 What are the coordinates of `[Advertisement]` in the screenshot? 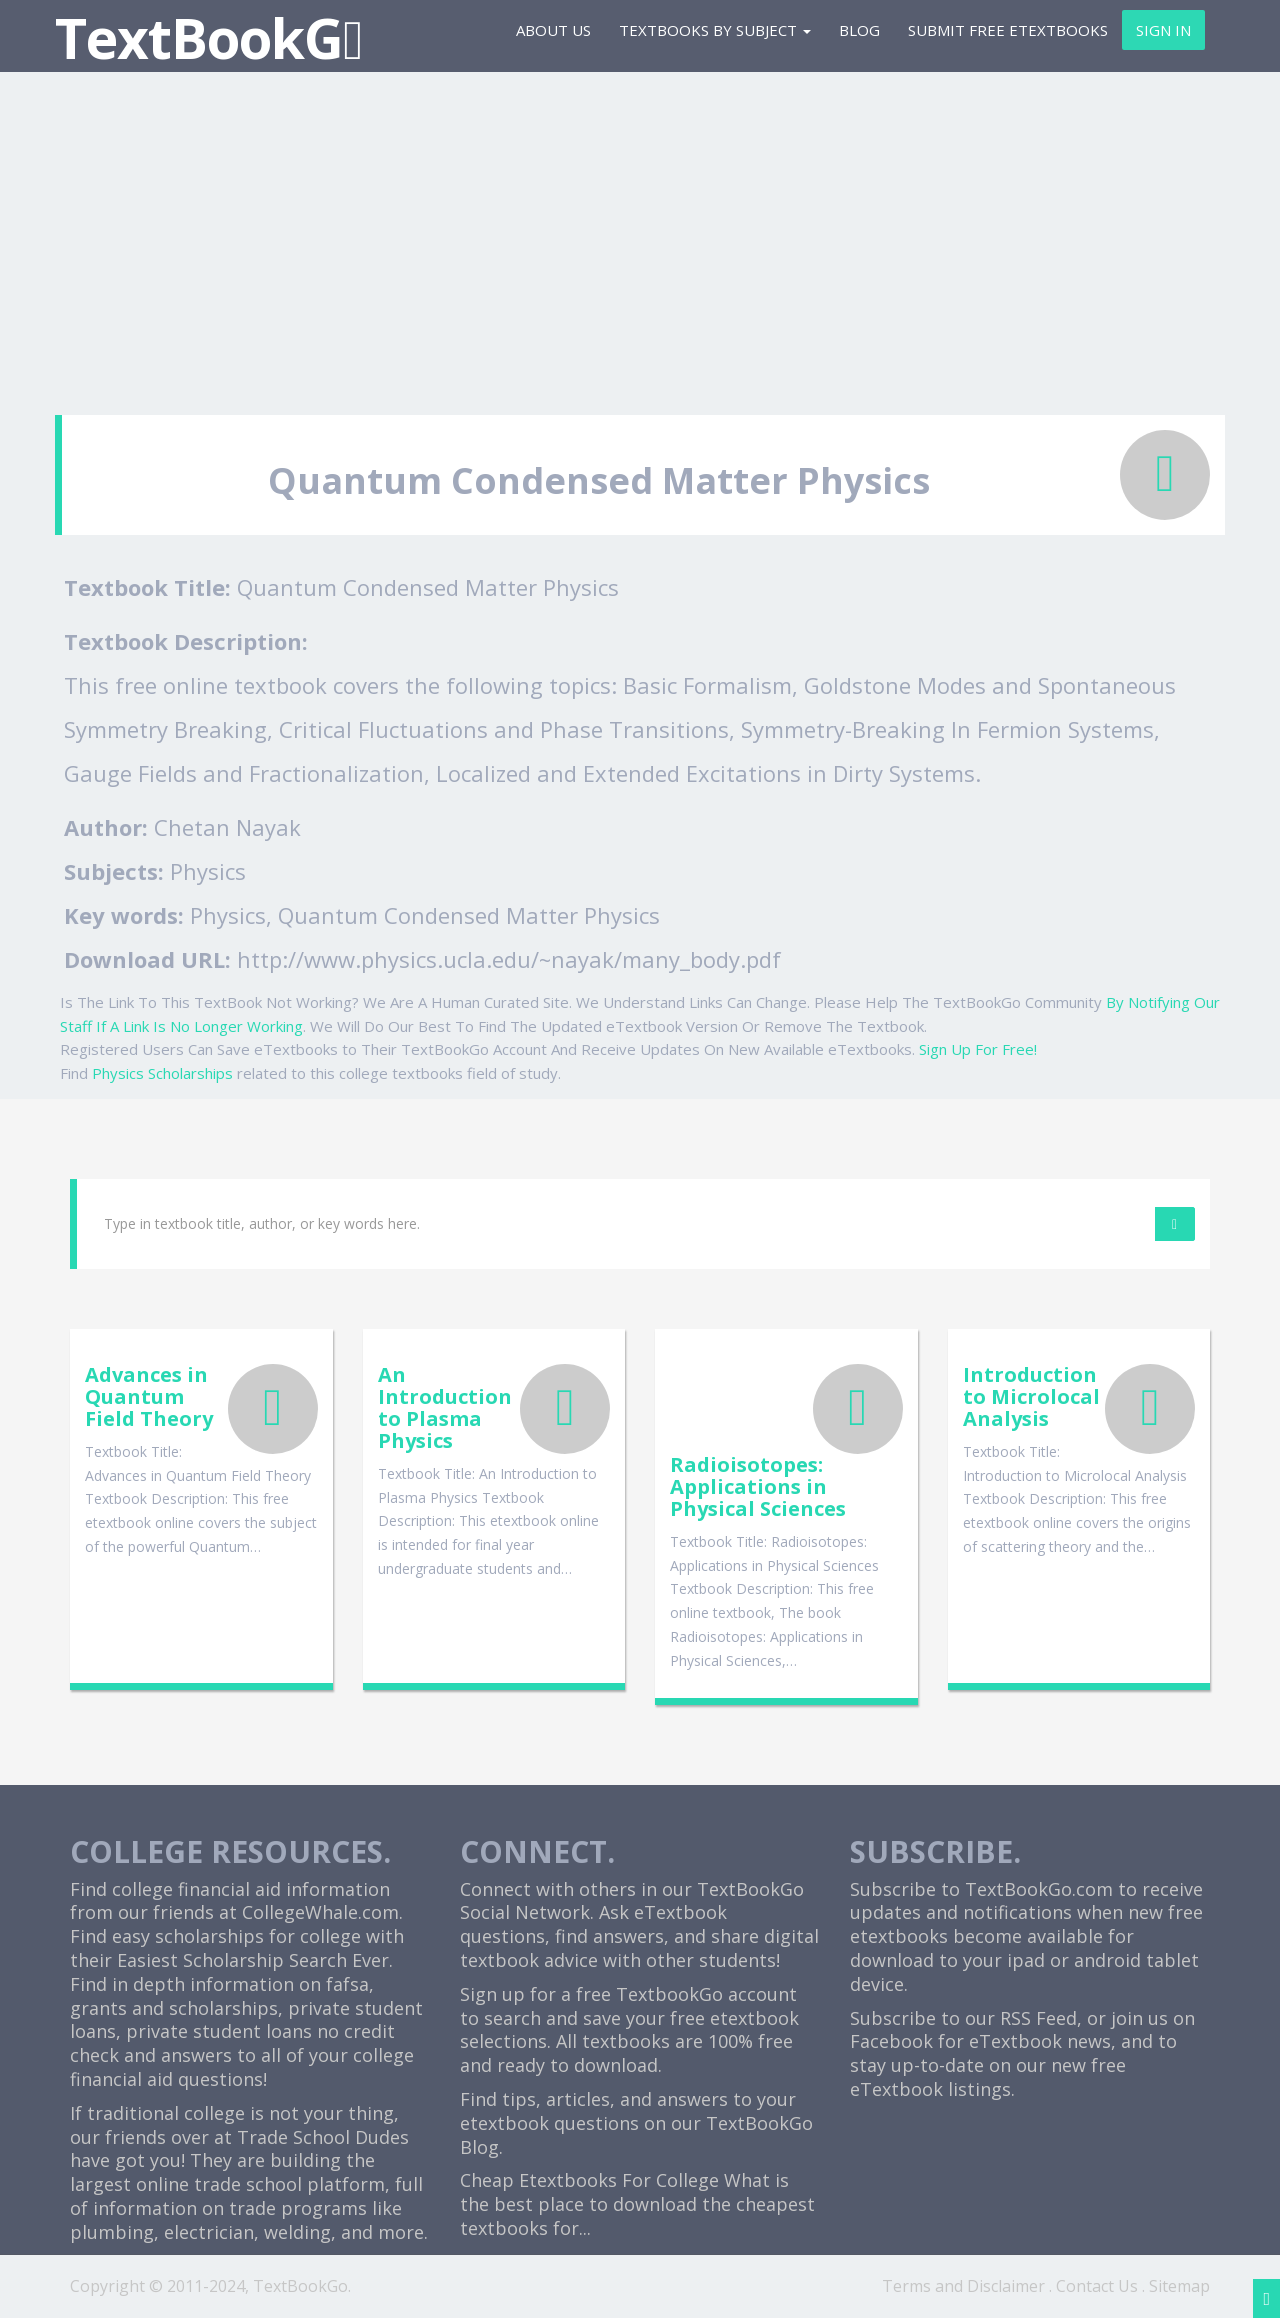 It's located at (640, 235).